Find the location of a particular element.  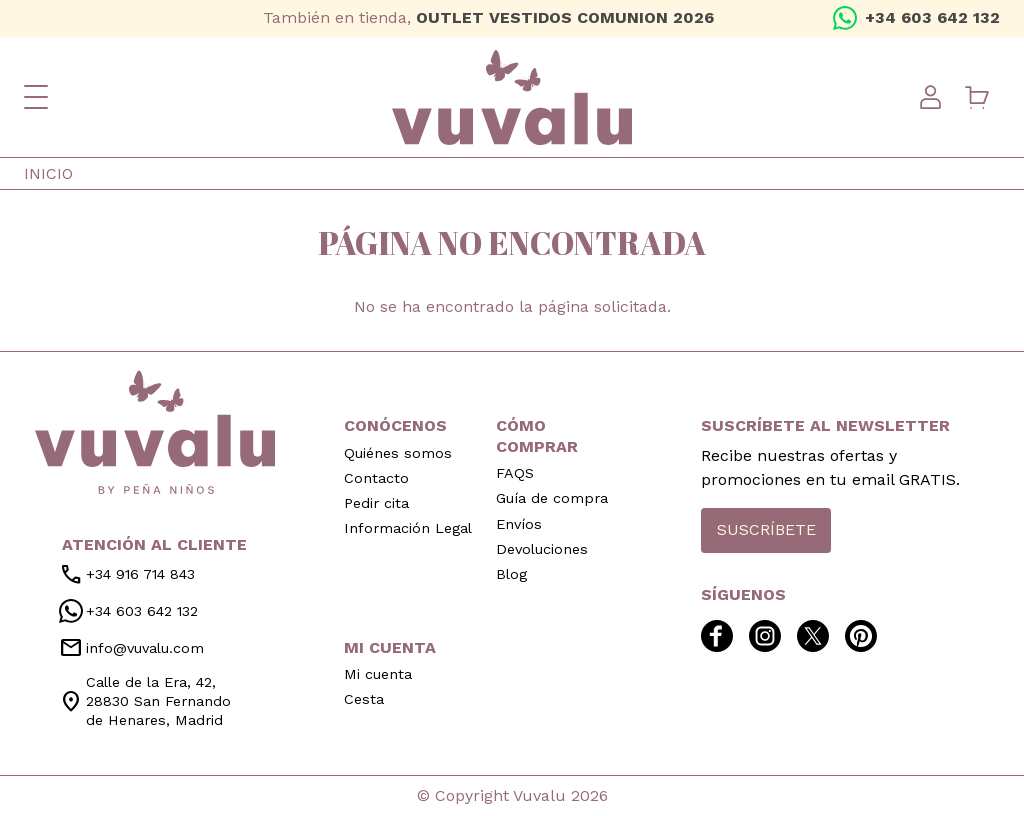

instagram is located at coordinates (68, 18).